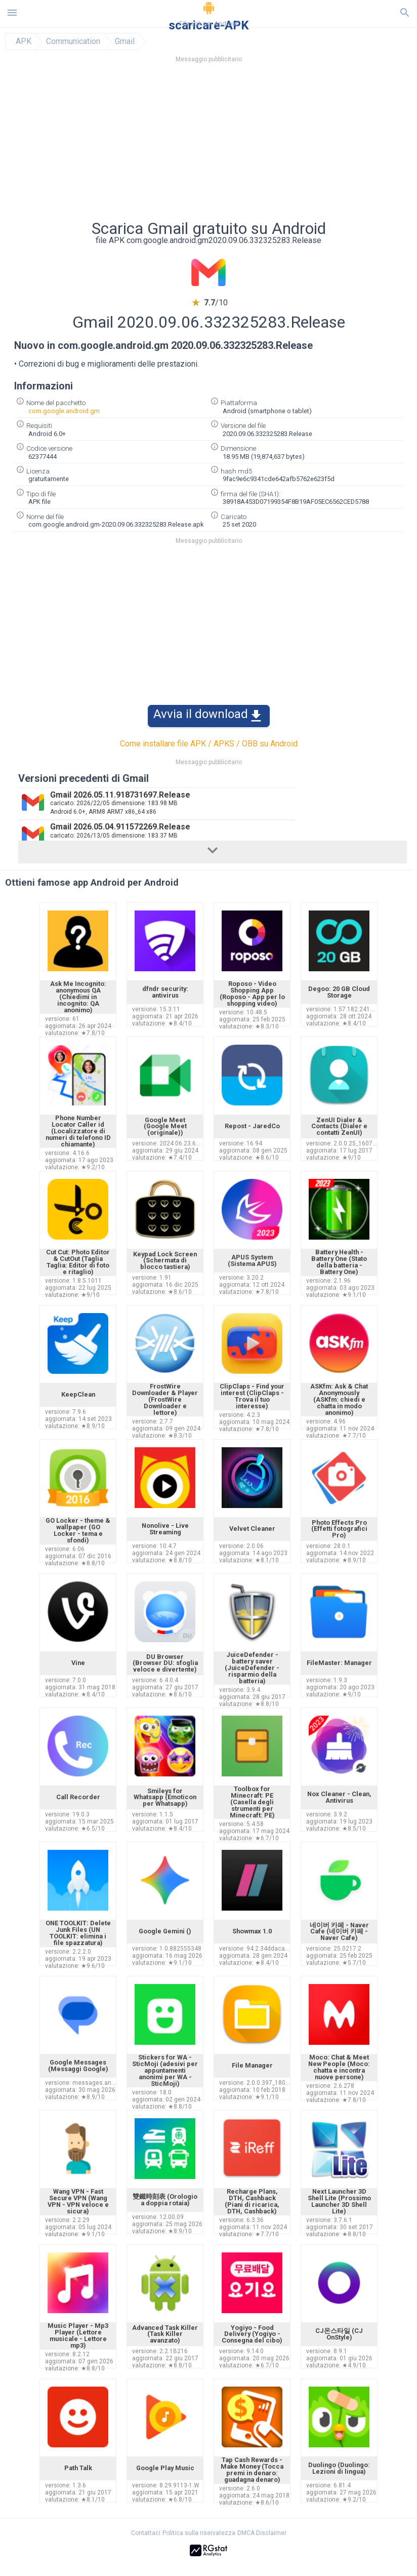  I want to click on APK, so click(23, 41).